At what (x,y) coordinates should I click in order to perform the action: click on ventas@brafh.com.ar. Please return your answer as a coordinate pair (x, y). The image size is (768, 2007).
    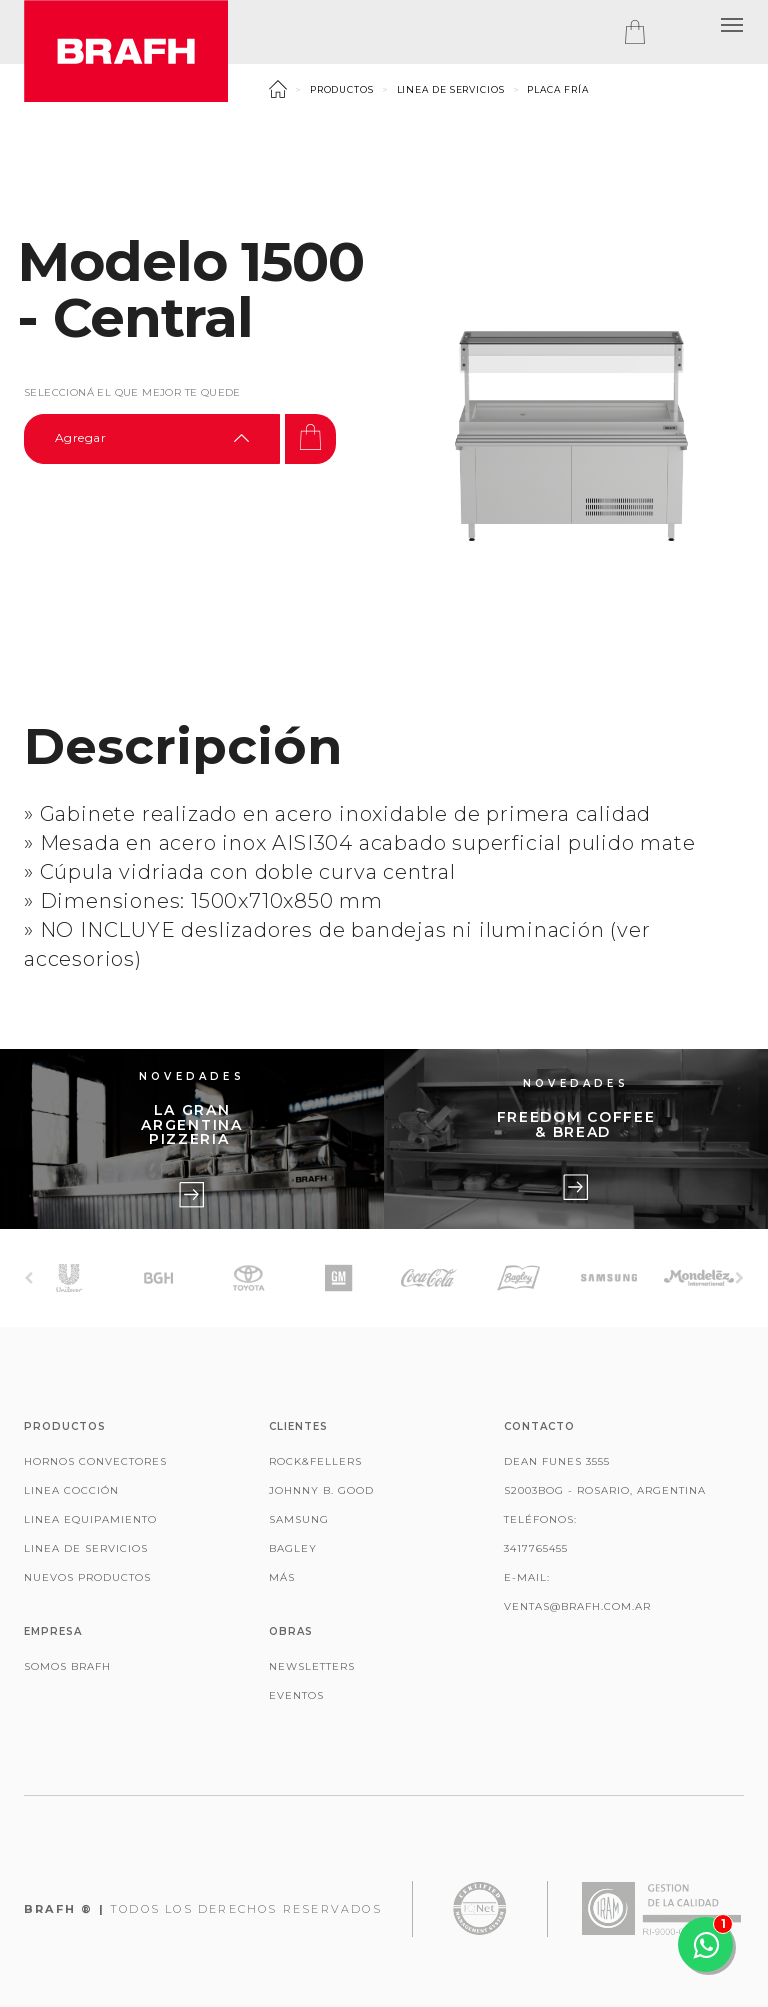
    Looking at the image, I should click on (577, 1606).